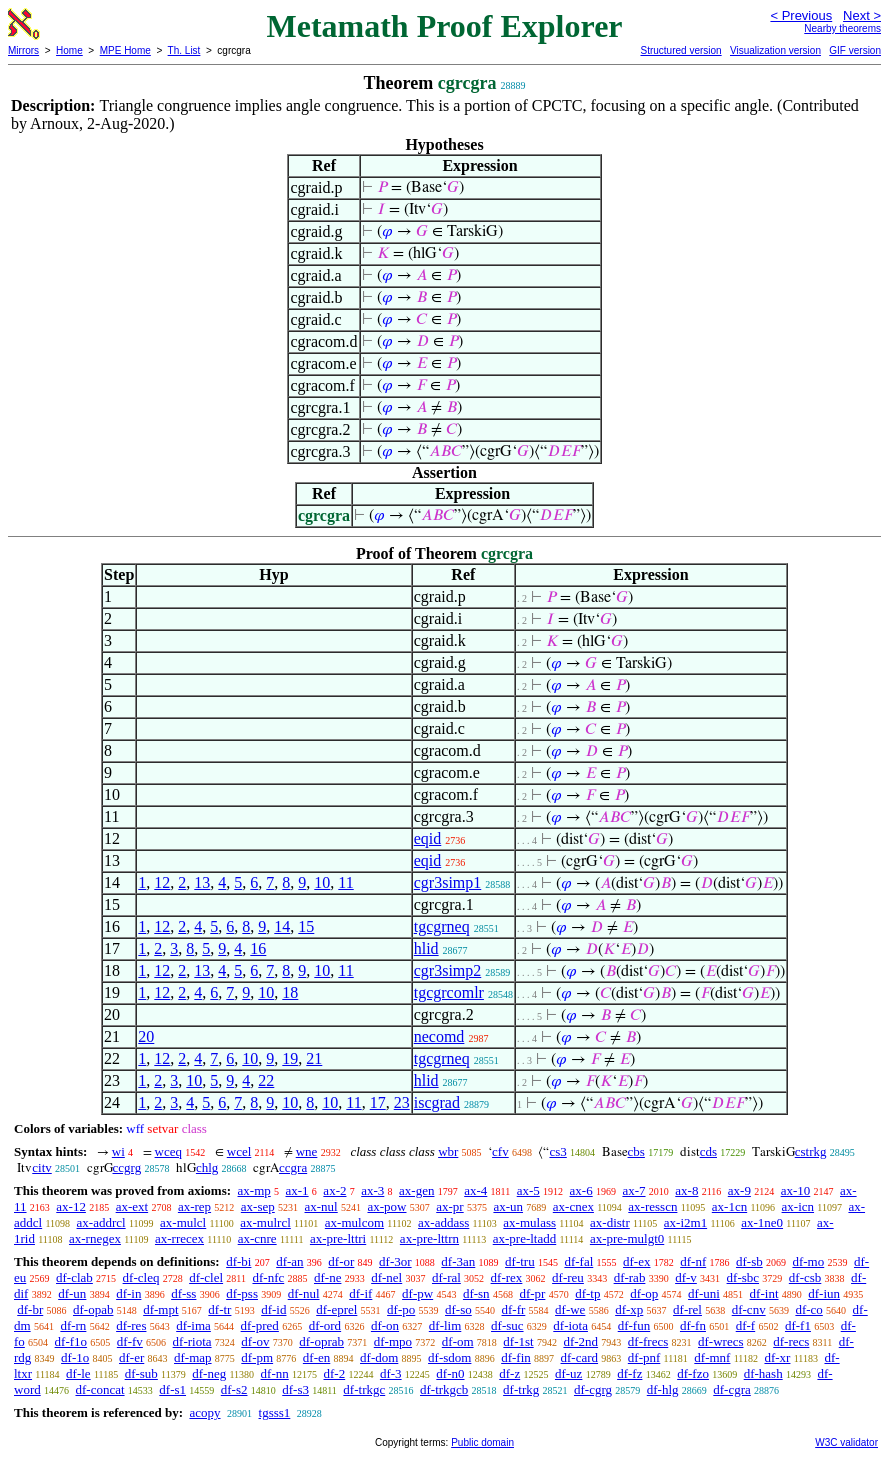 The image size is (889, 1459). I want to click on df-z, so click(509, 1373).